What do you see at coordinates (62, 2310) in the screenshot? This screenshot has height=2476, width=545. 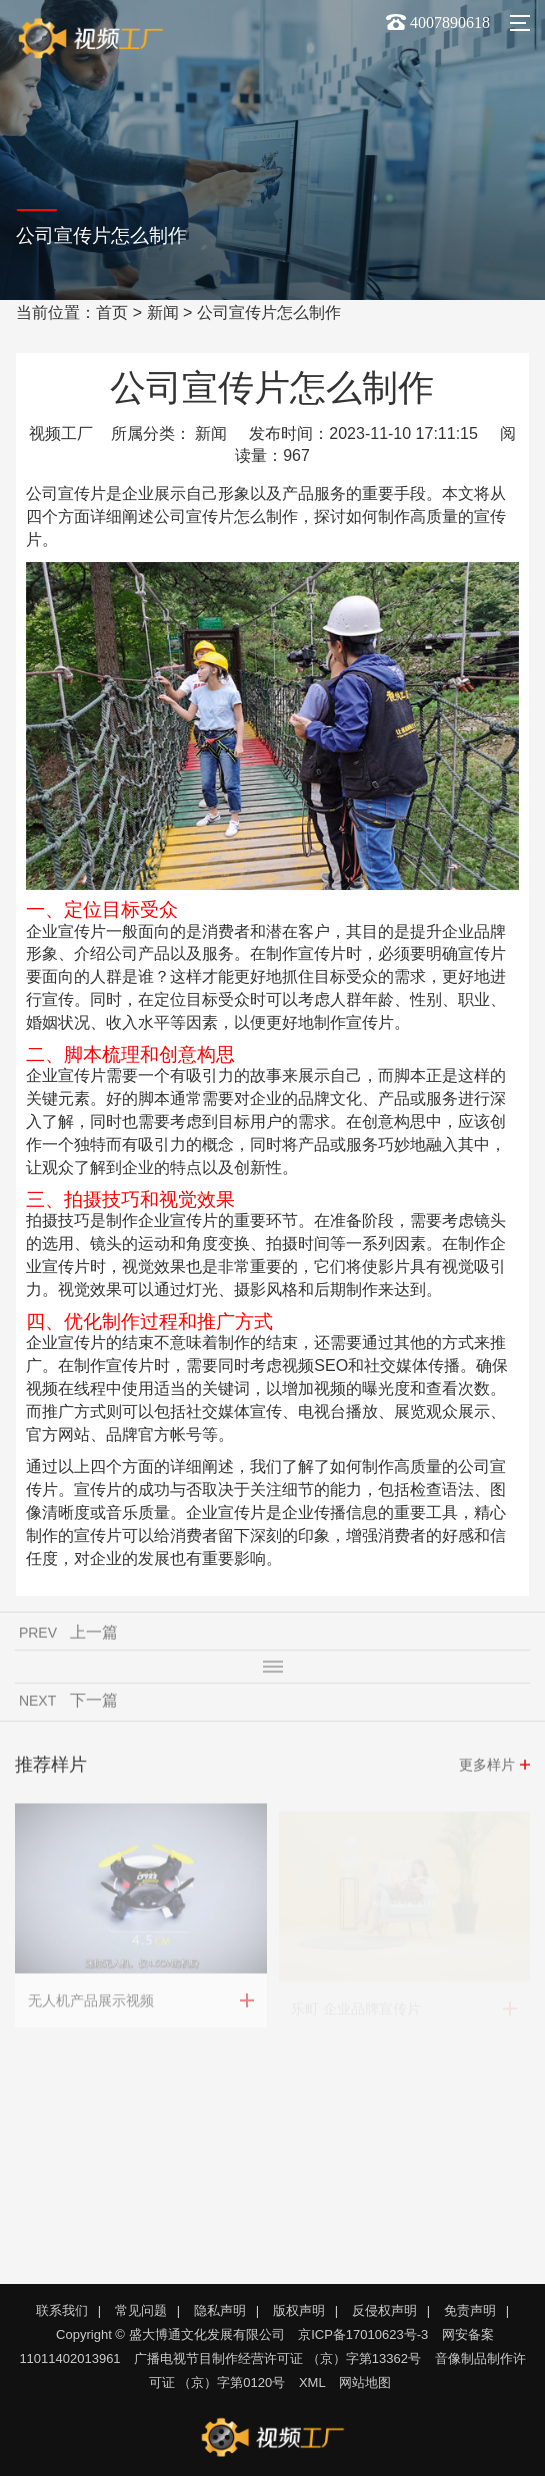 I see `联系我们` at bounding box center [62, 2310].